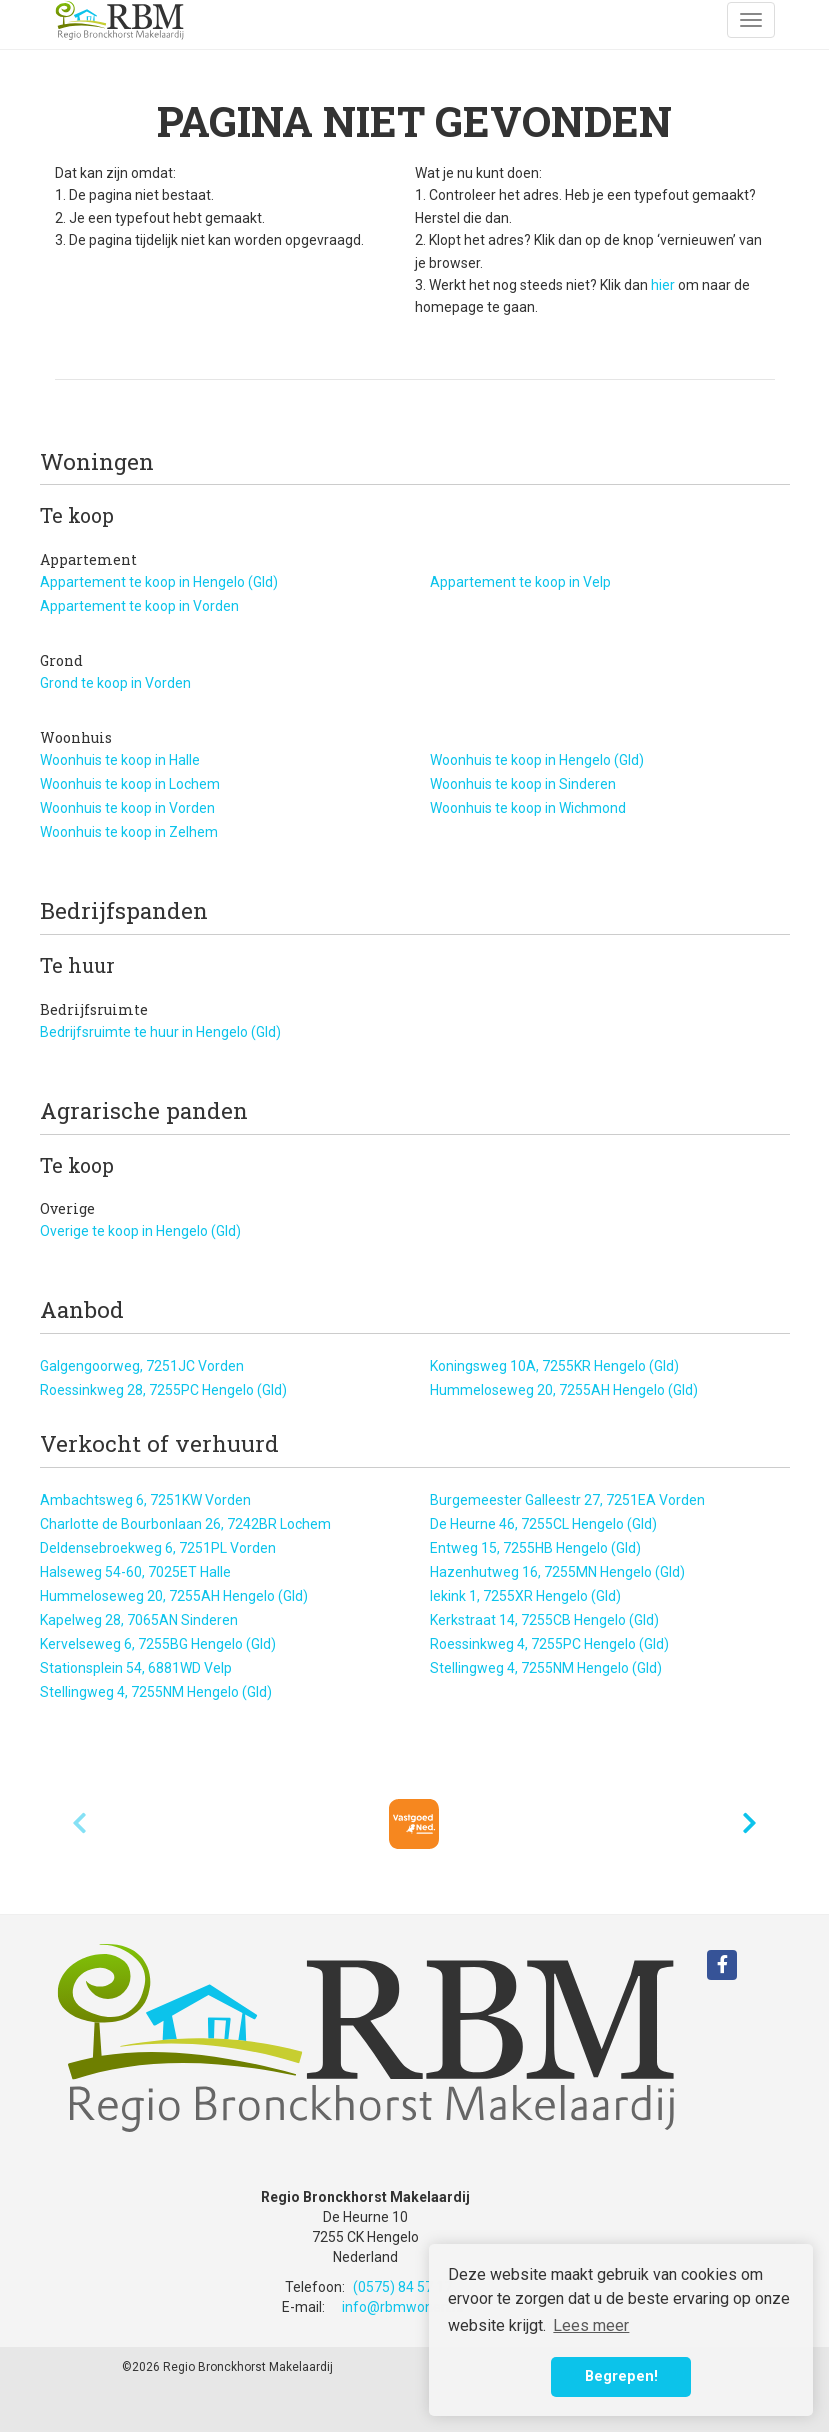 This screenshot has width=829, height=2432. I want to click on Appartement te koop in Velp, so click(520, 582).